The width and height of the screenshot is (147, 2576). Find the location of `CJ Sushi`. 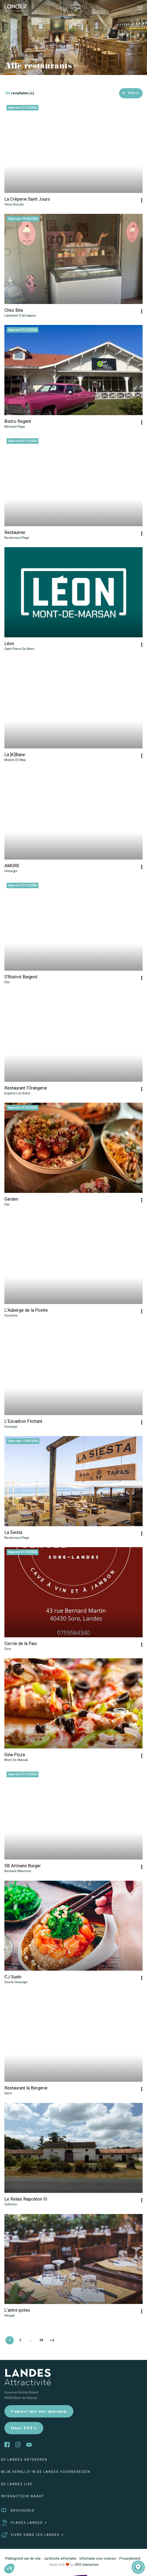

CJ Sushi is located at coordinates (12, 1976).